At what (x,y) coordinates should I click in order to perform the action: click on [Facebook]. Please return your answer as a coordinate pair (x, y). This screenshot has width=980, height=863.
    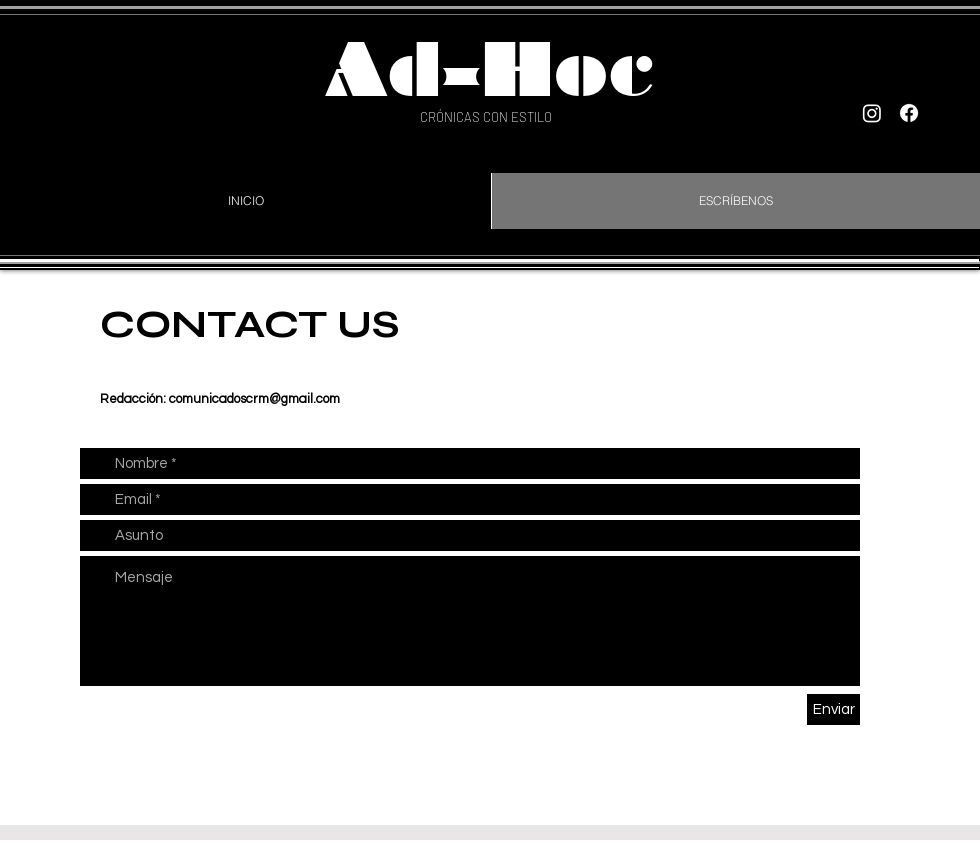
    Looking at the image, I should click on (909, 113).